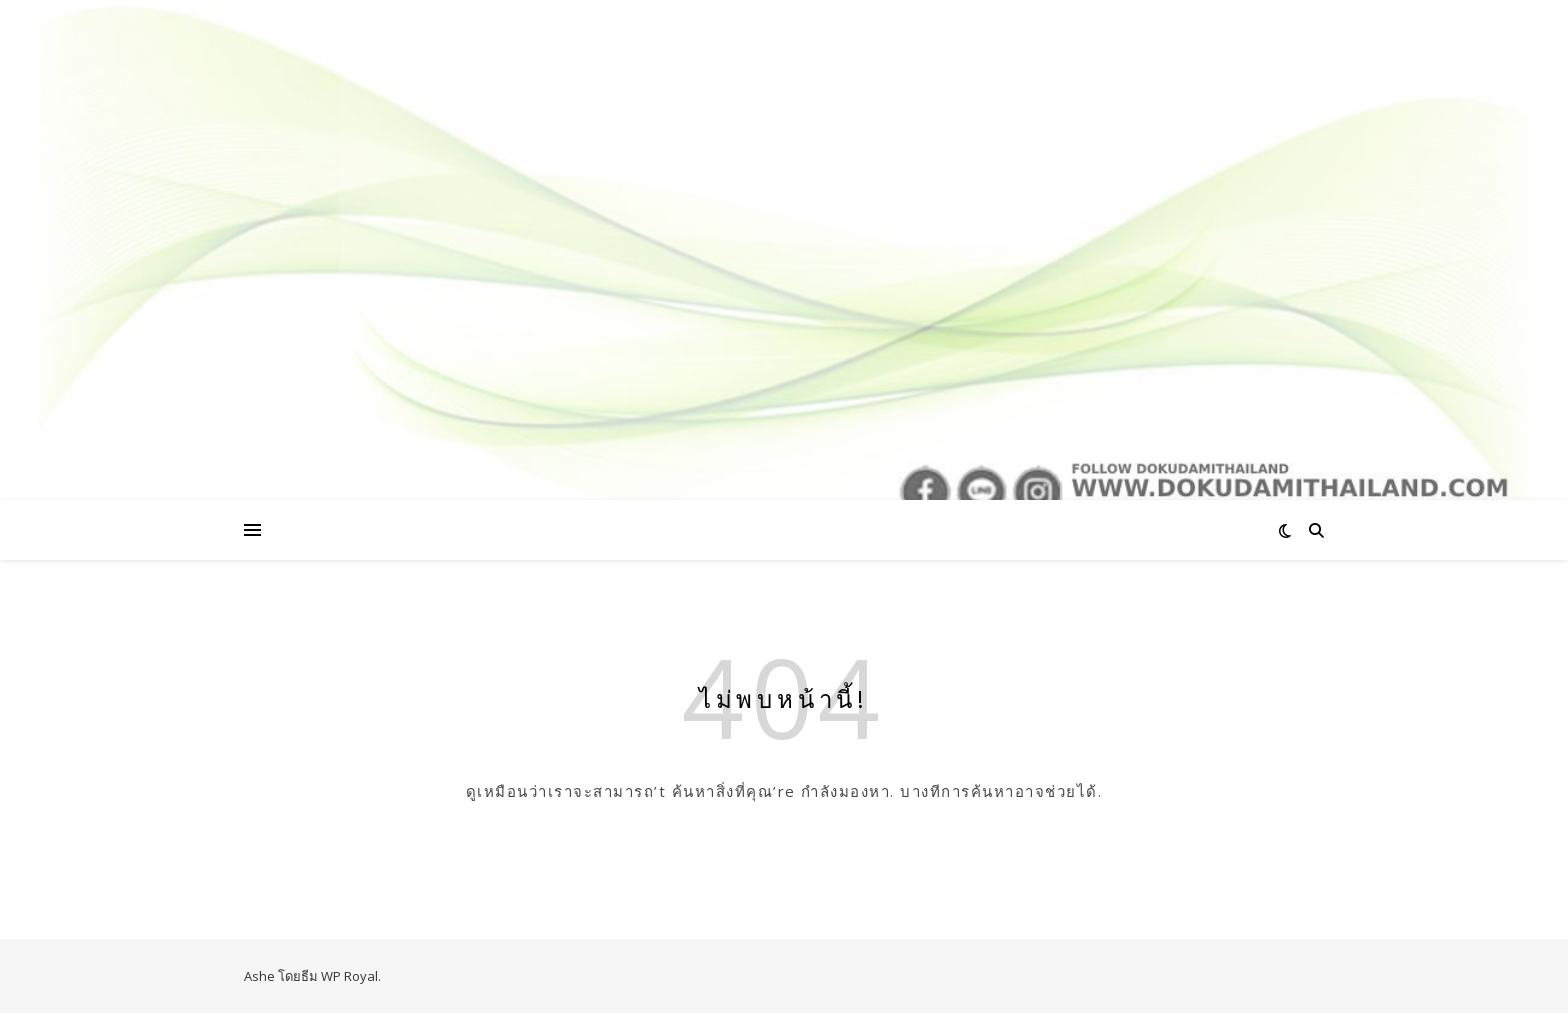 The image size is (1568, 1013). What do you see at coordinates (349, 976) in the screenshot?
I see `WP Royal` at bounding box center [349, 976].